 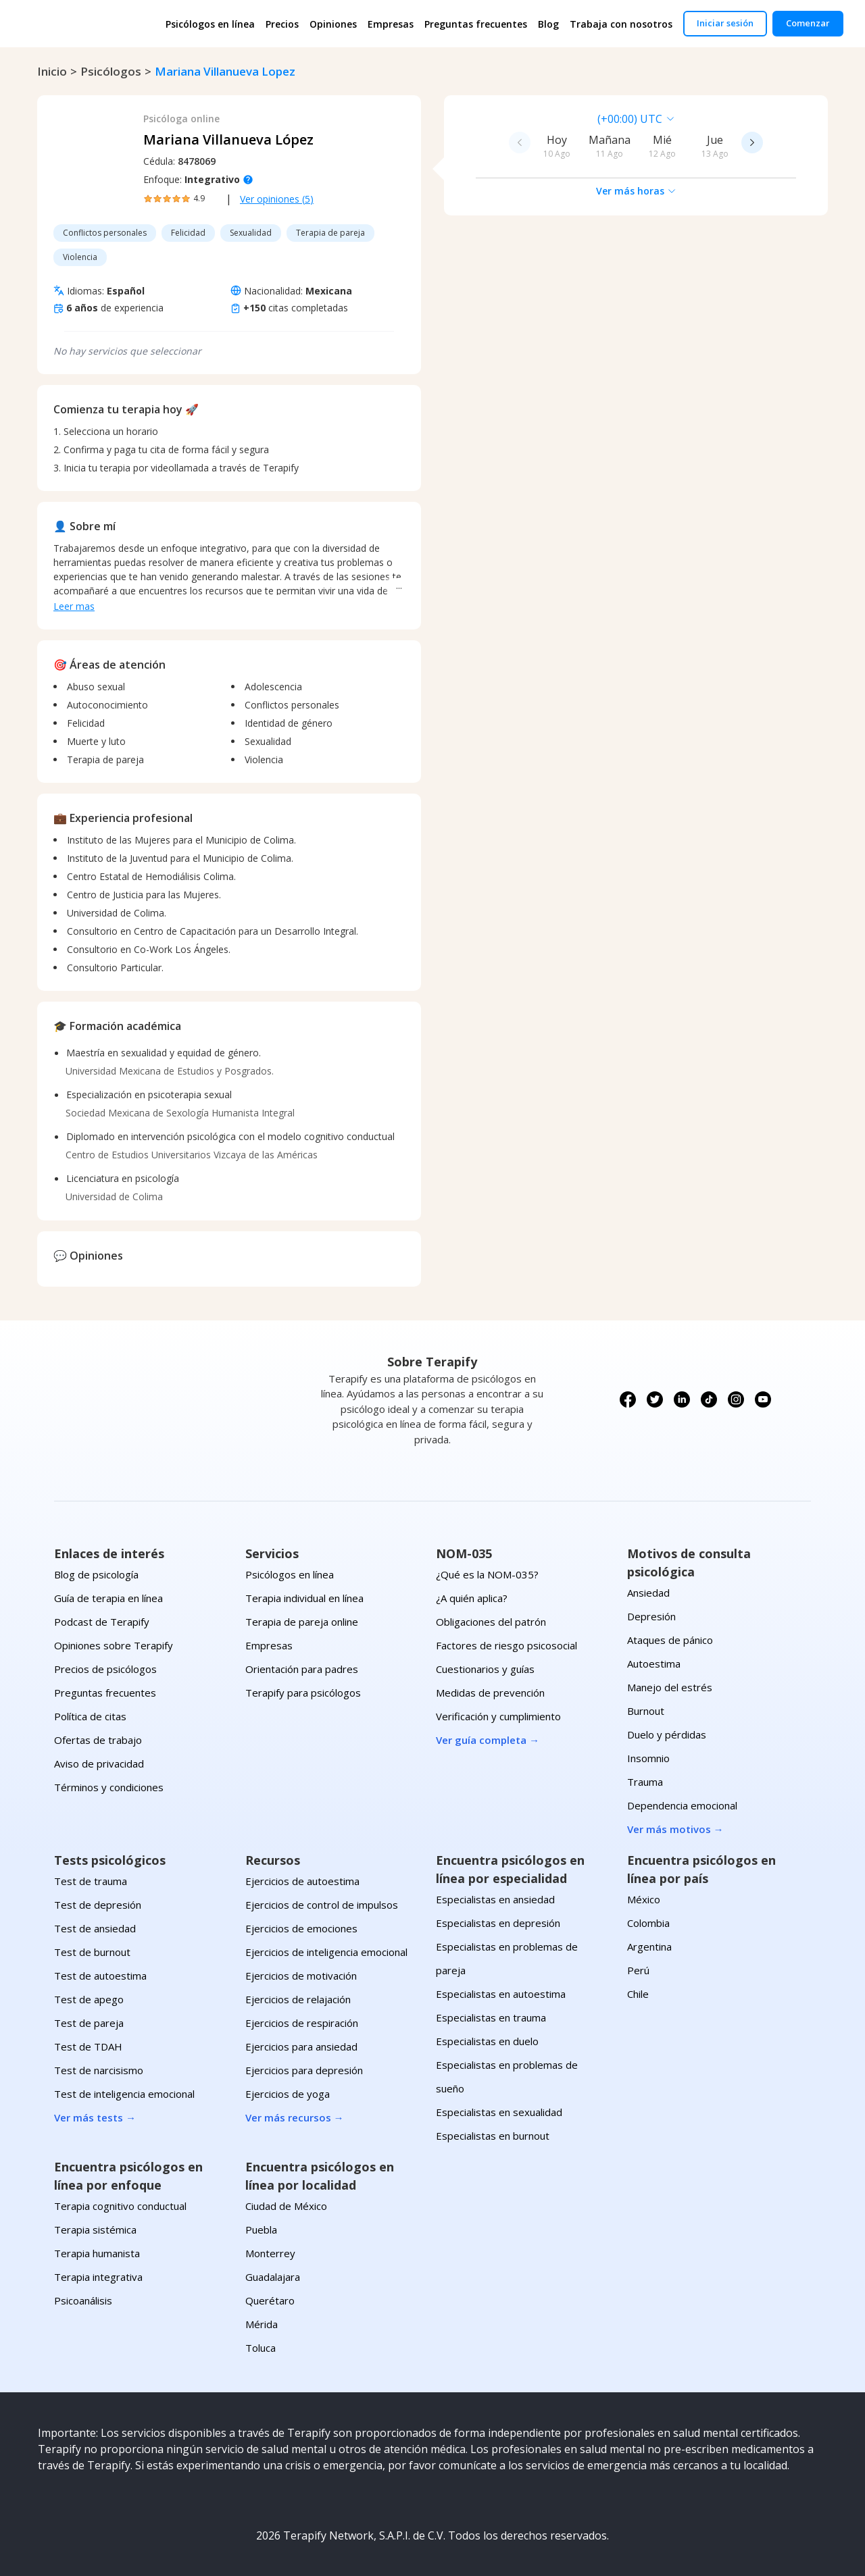 I want to click on Autoestima, so click(x=654, y=1663).